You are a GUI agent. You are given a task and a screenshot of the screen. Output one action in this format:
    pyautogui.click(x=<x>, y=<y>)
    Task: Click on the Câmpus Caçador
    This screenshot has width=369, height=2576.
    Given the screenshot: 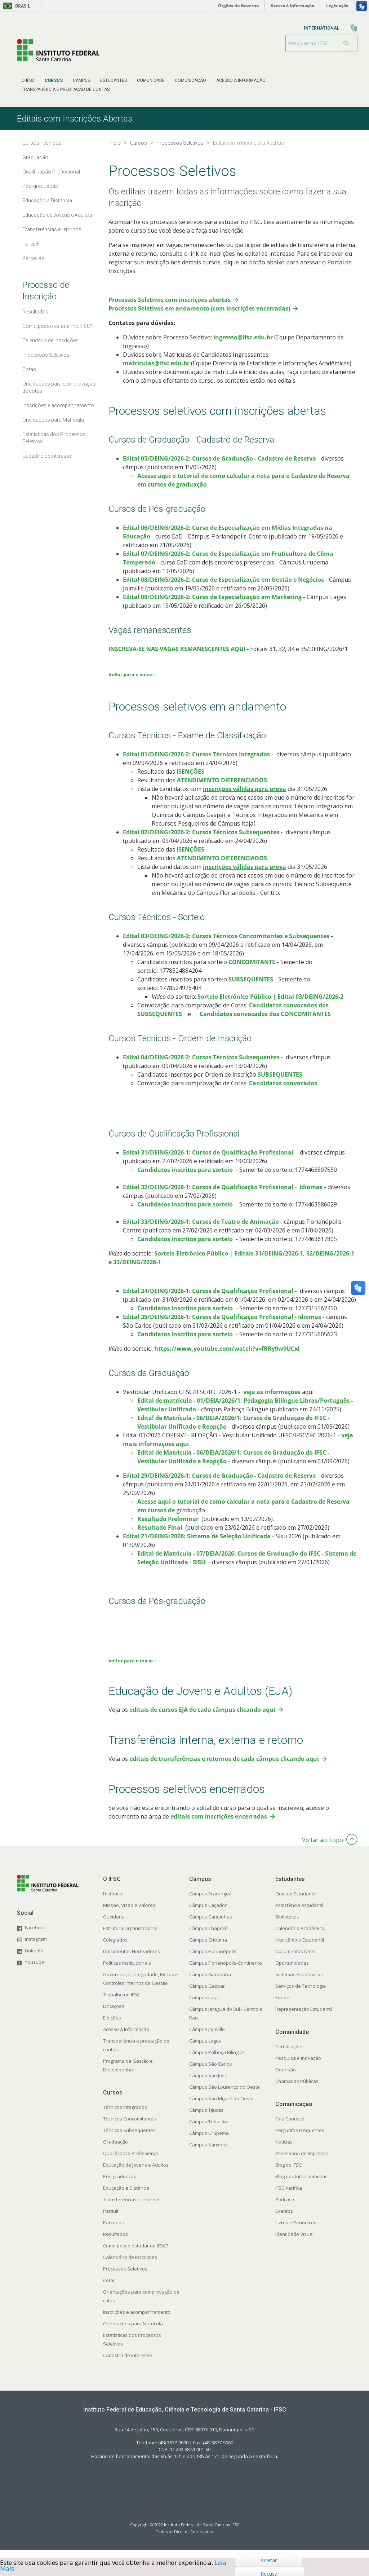 What is the action you would take?
    pyautogui.click(x=208, y=1914)
    